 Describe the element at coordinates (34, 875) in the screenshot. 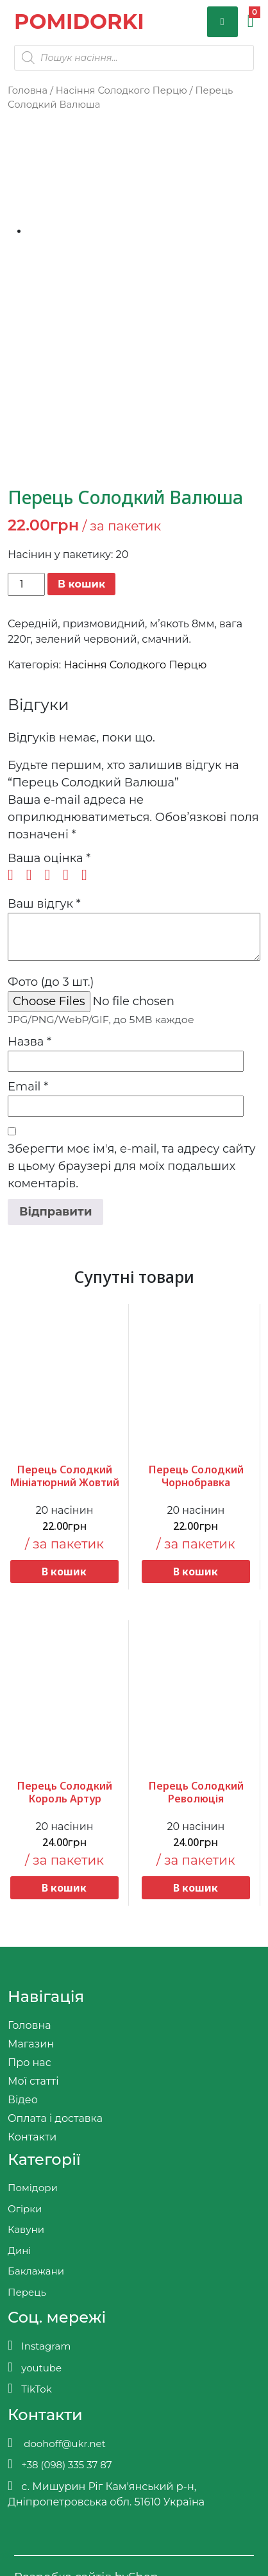

I see `2 з 5 зірок [radio]` at that location.